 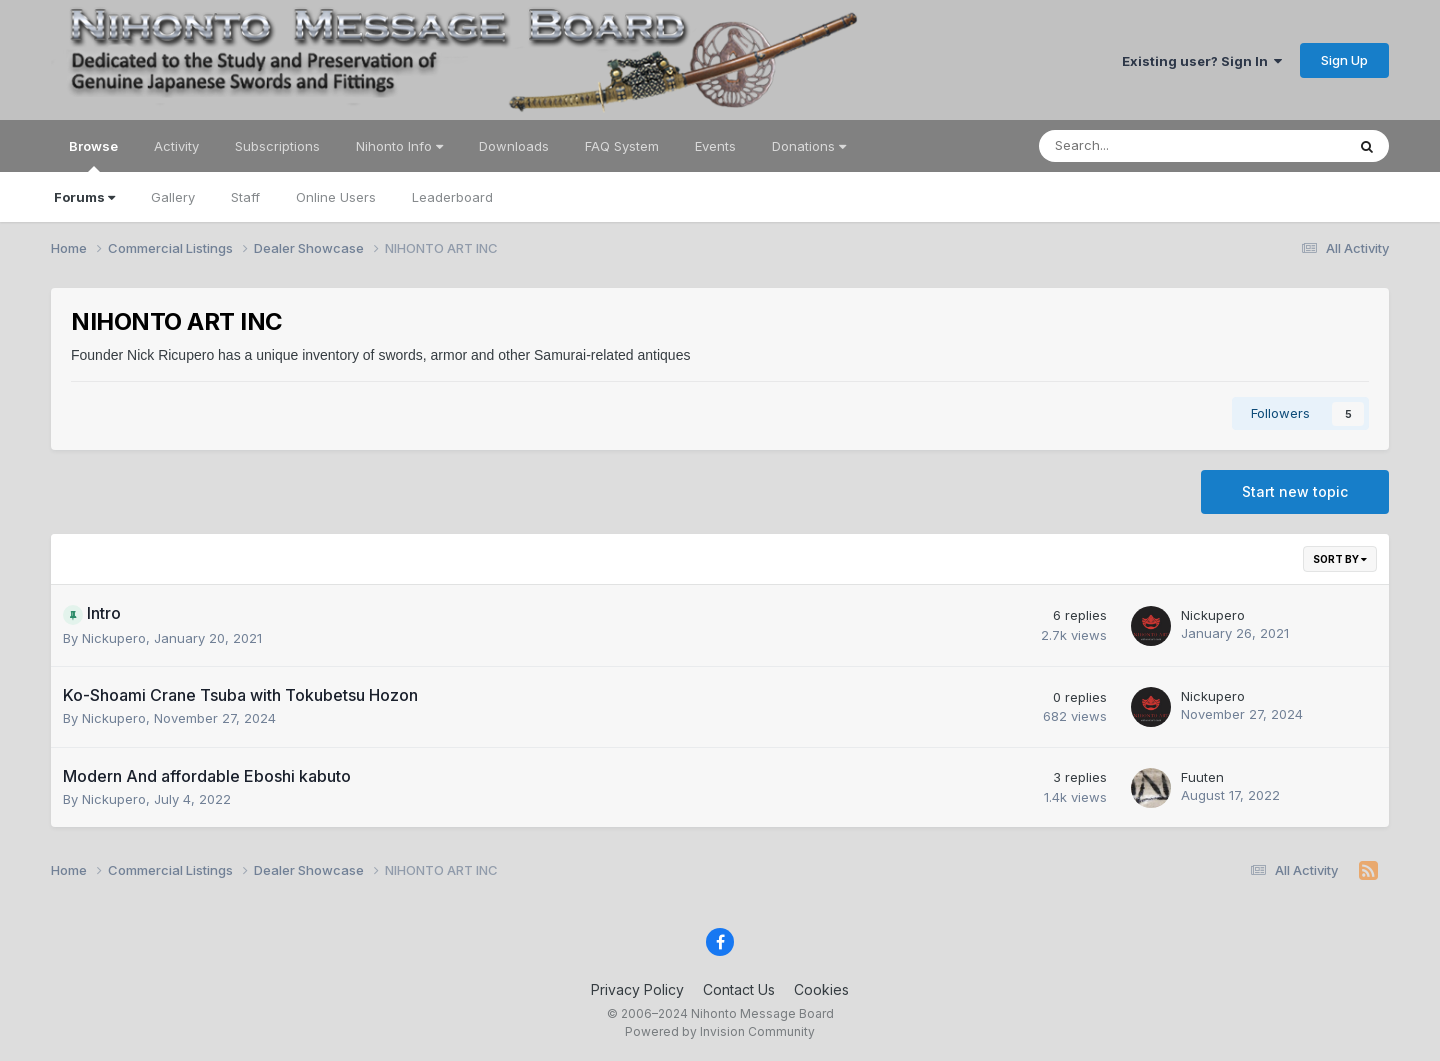 I want to click on Events, so click(x=715, y=146).